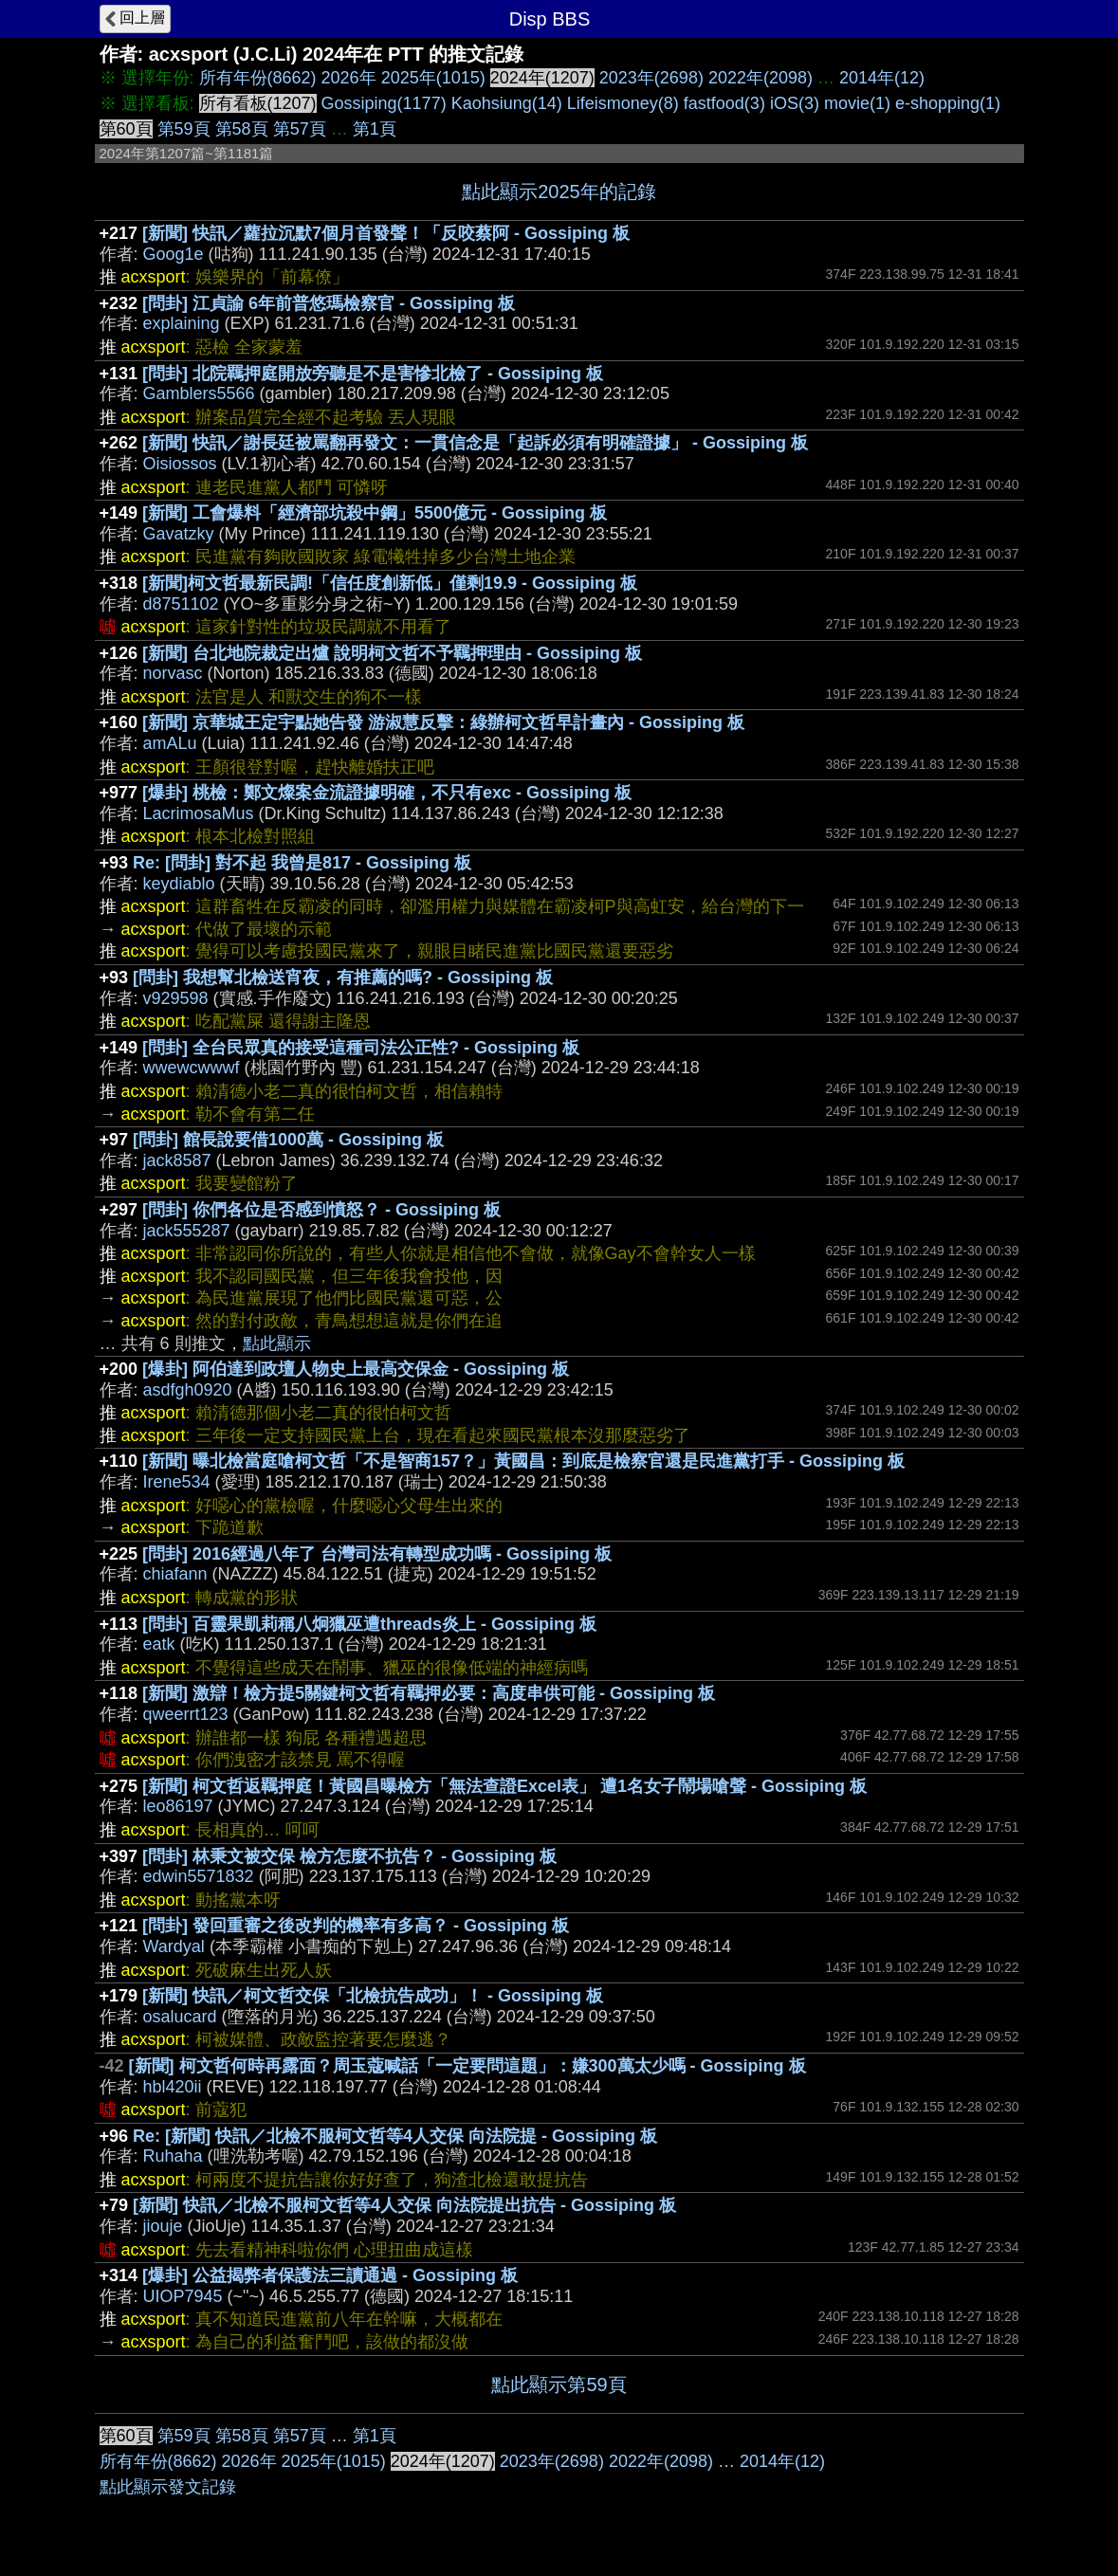 The height and width of the screenshot is (2576, 1118). I want to click on UIOP7945, so click(183, 2296).